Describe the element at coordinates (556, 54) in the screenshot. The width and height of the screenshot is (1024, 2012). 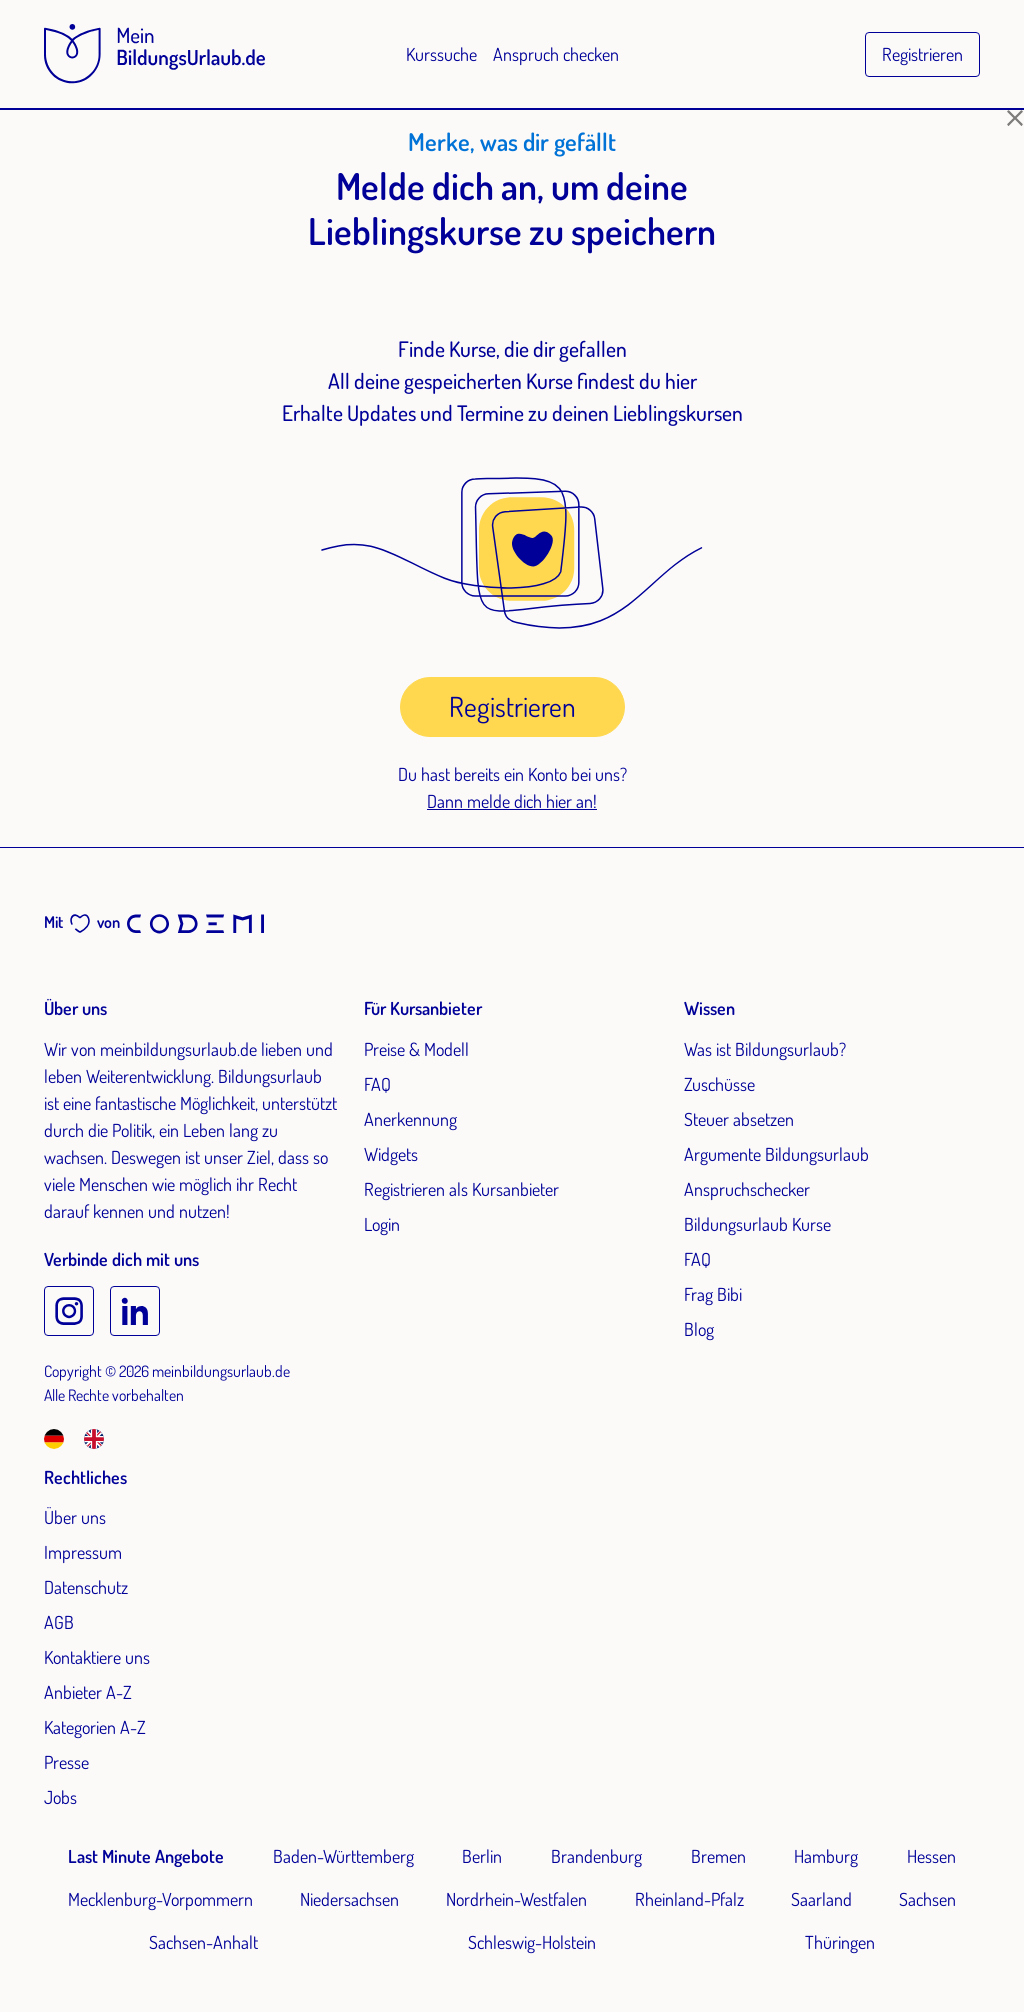
I see `Anspruch checken` at that location.